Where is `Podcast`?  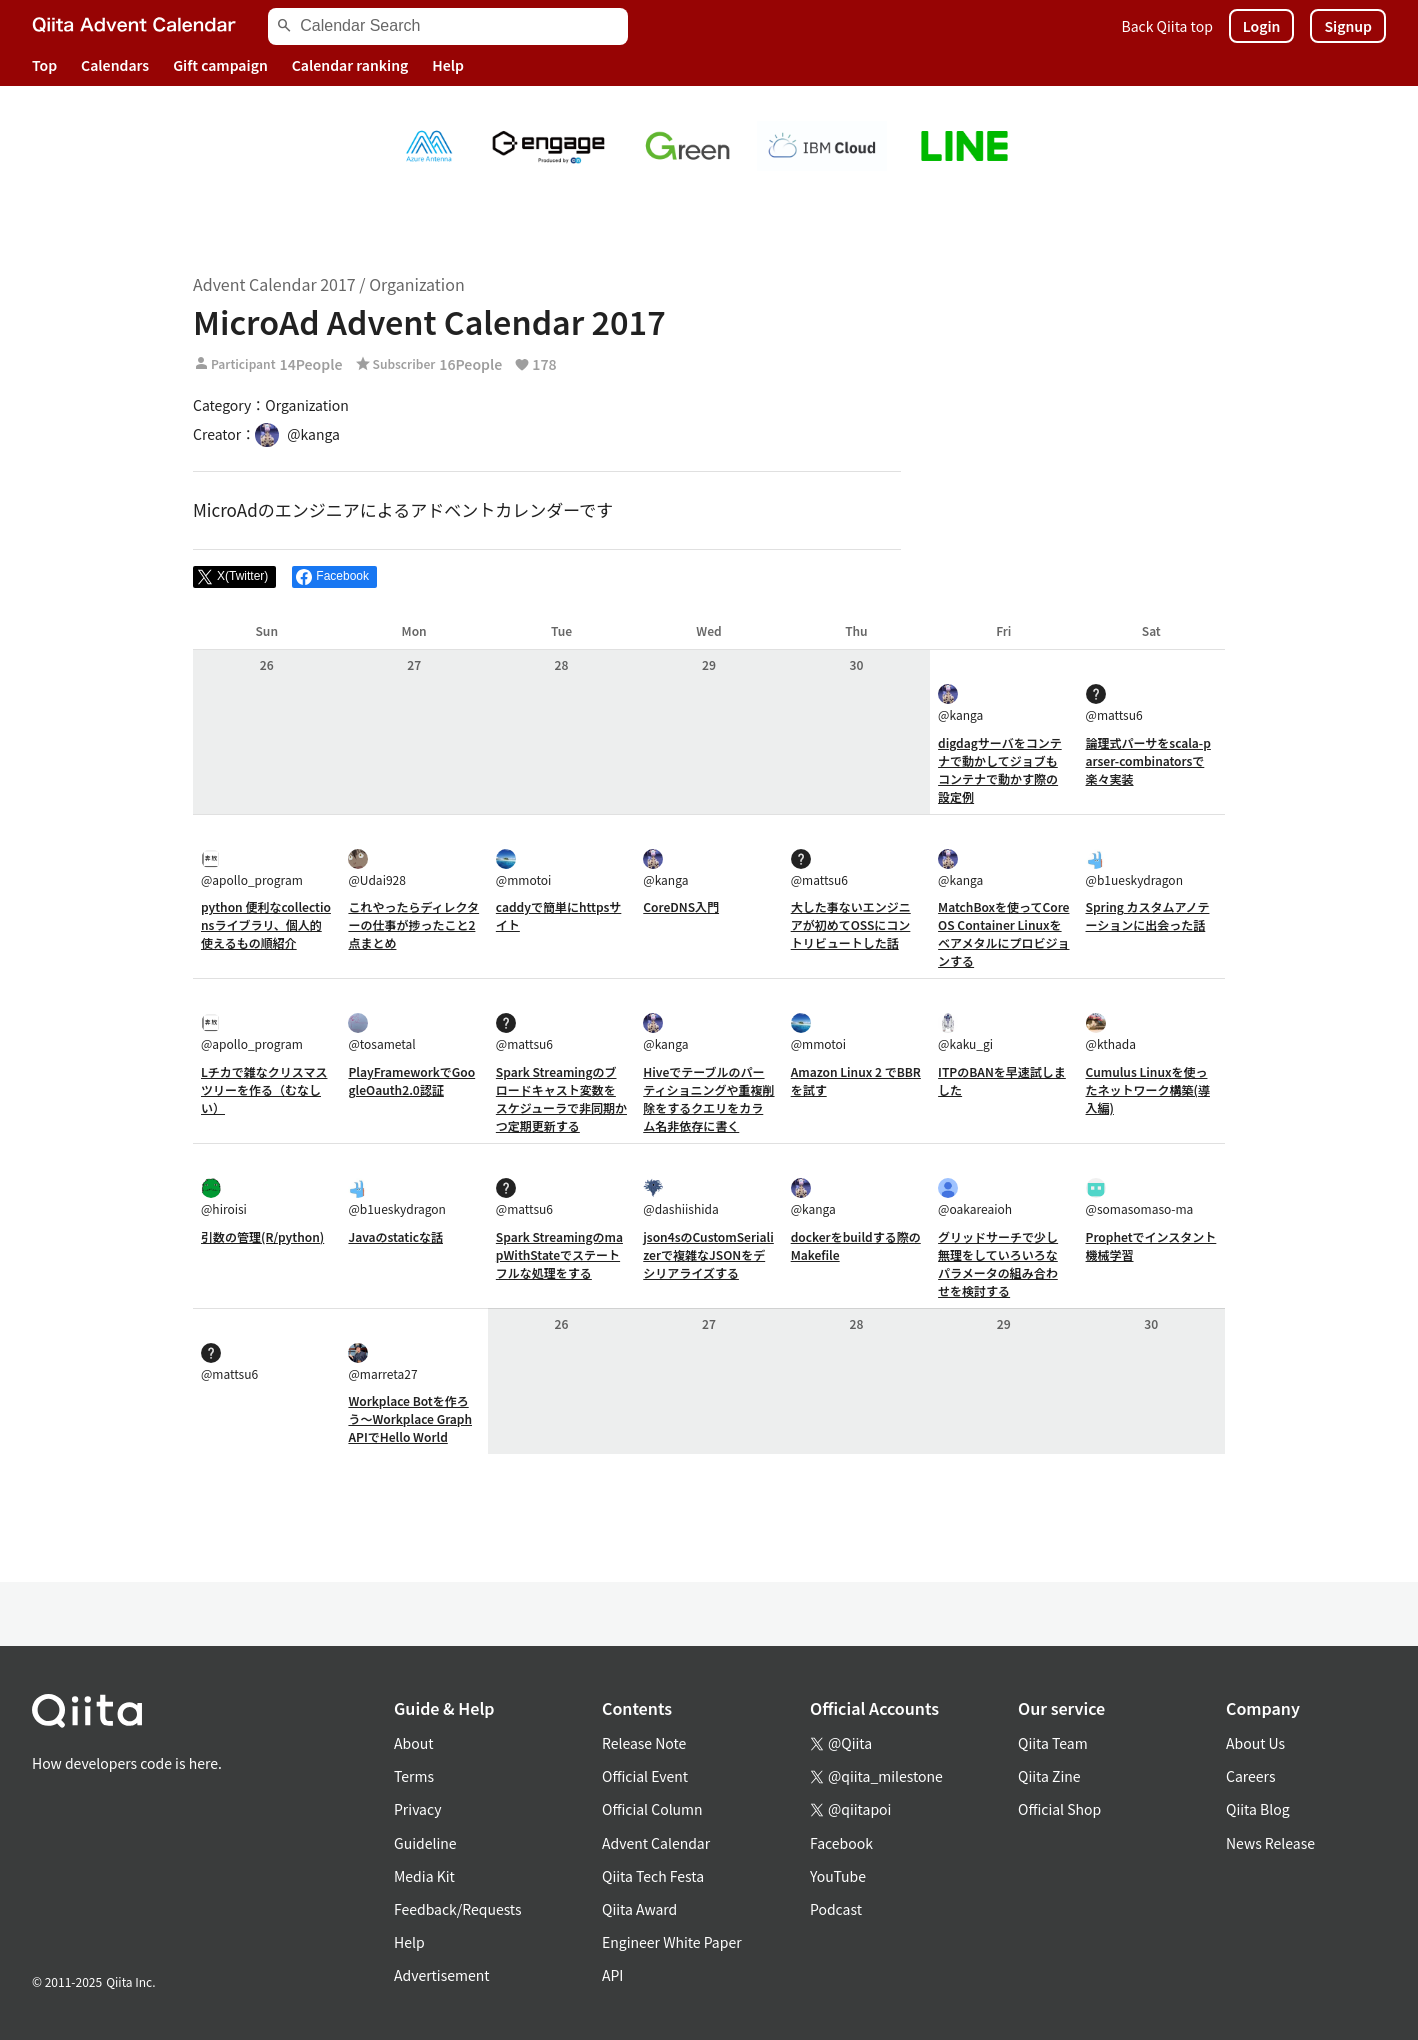 Podcast is located at coordinates (836, 1909).